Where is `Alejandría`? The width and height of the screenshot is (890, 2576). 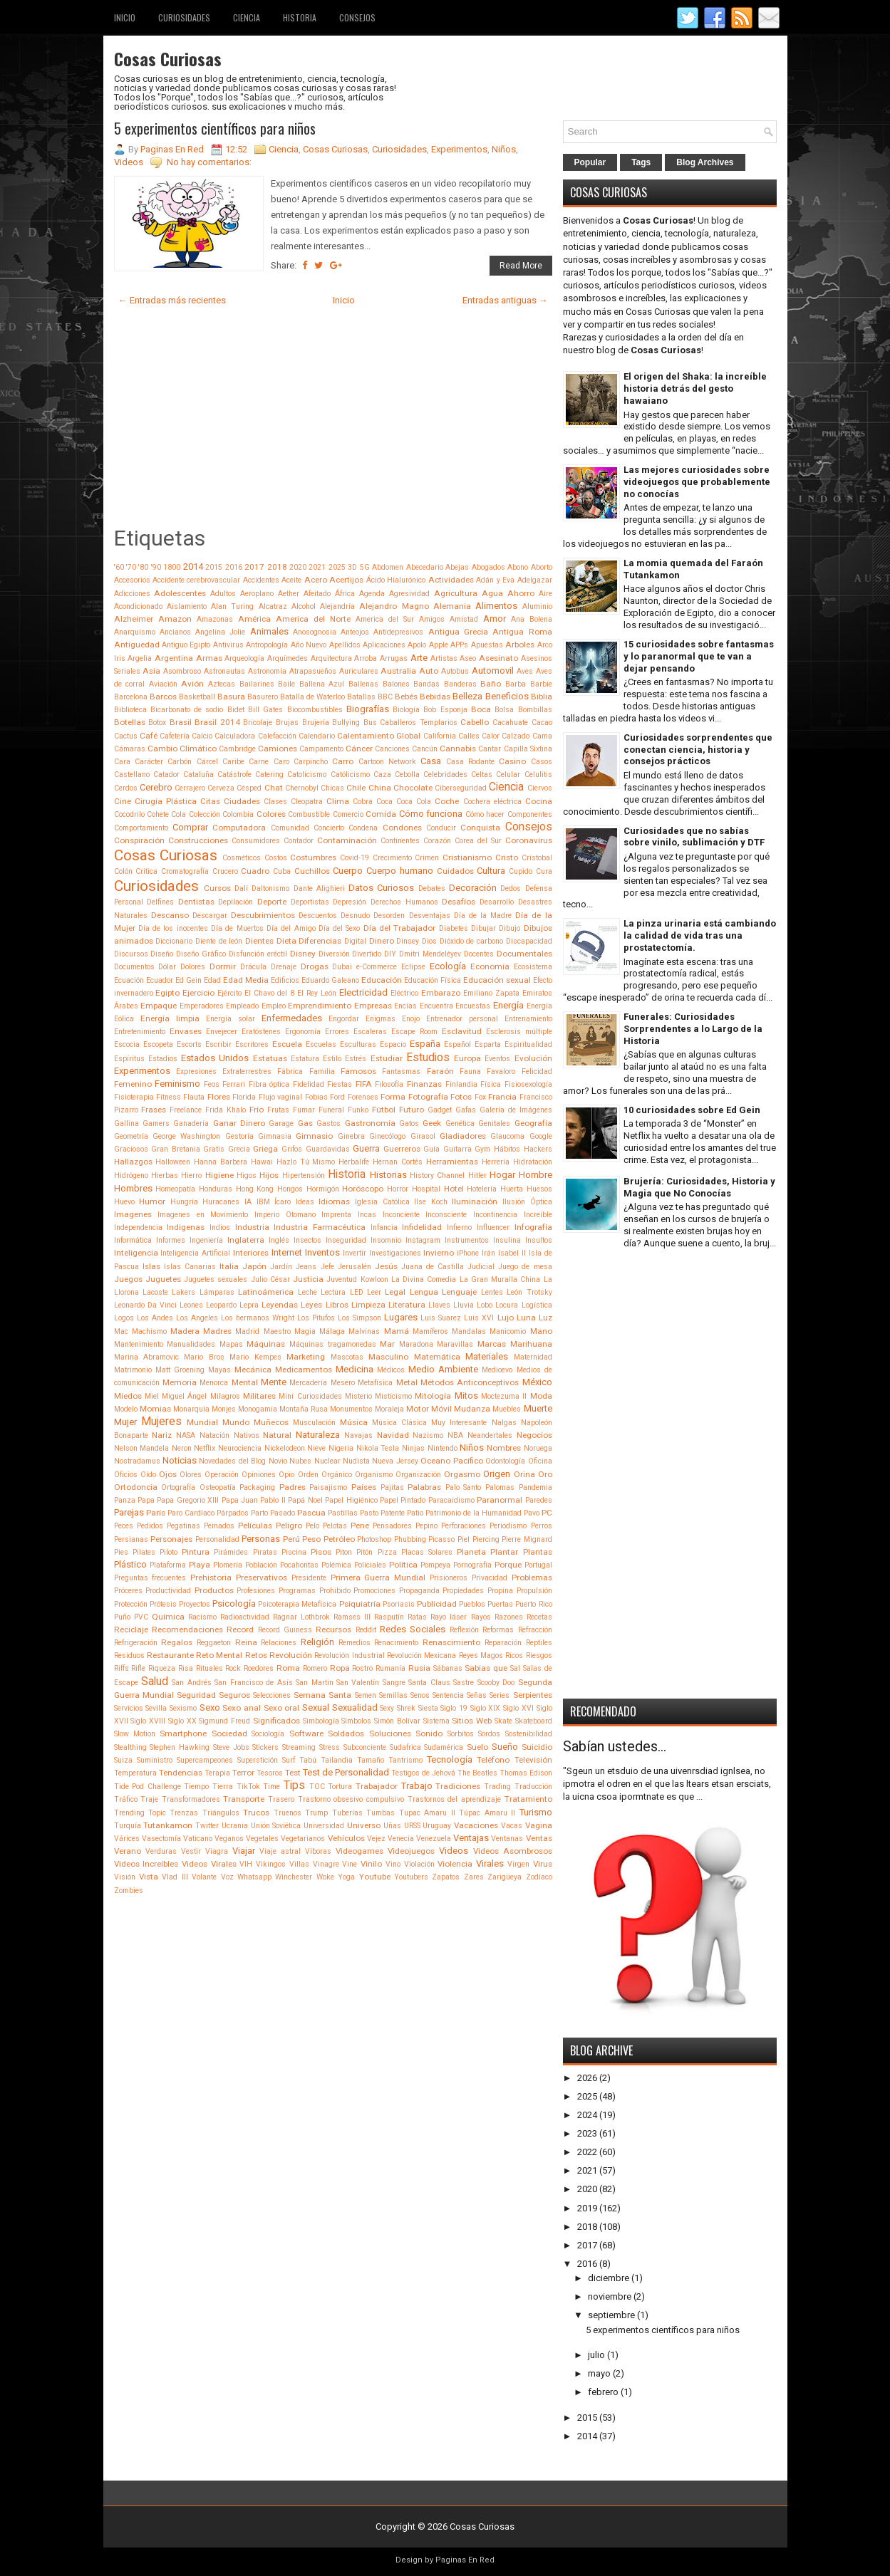 Alejandría is located at coordinates (337, 606).